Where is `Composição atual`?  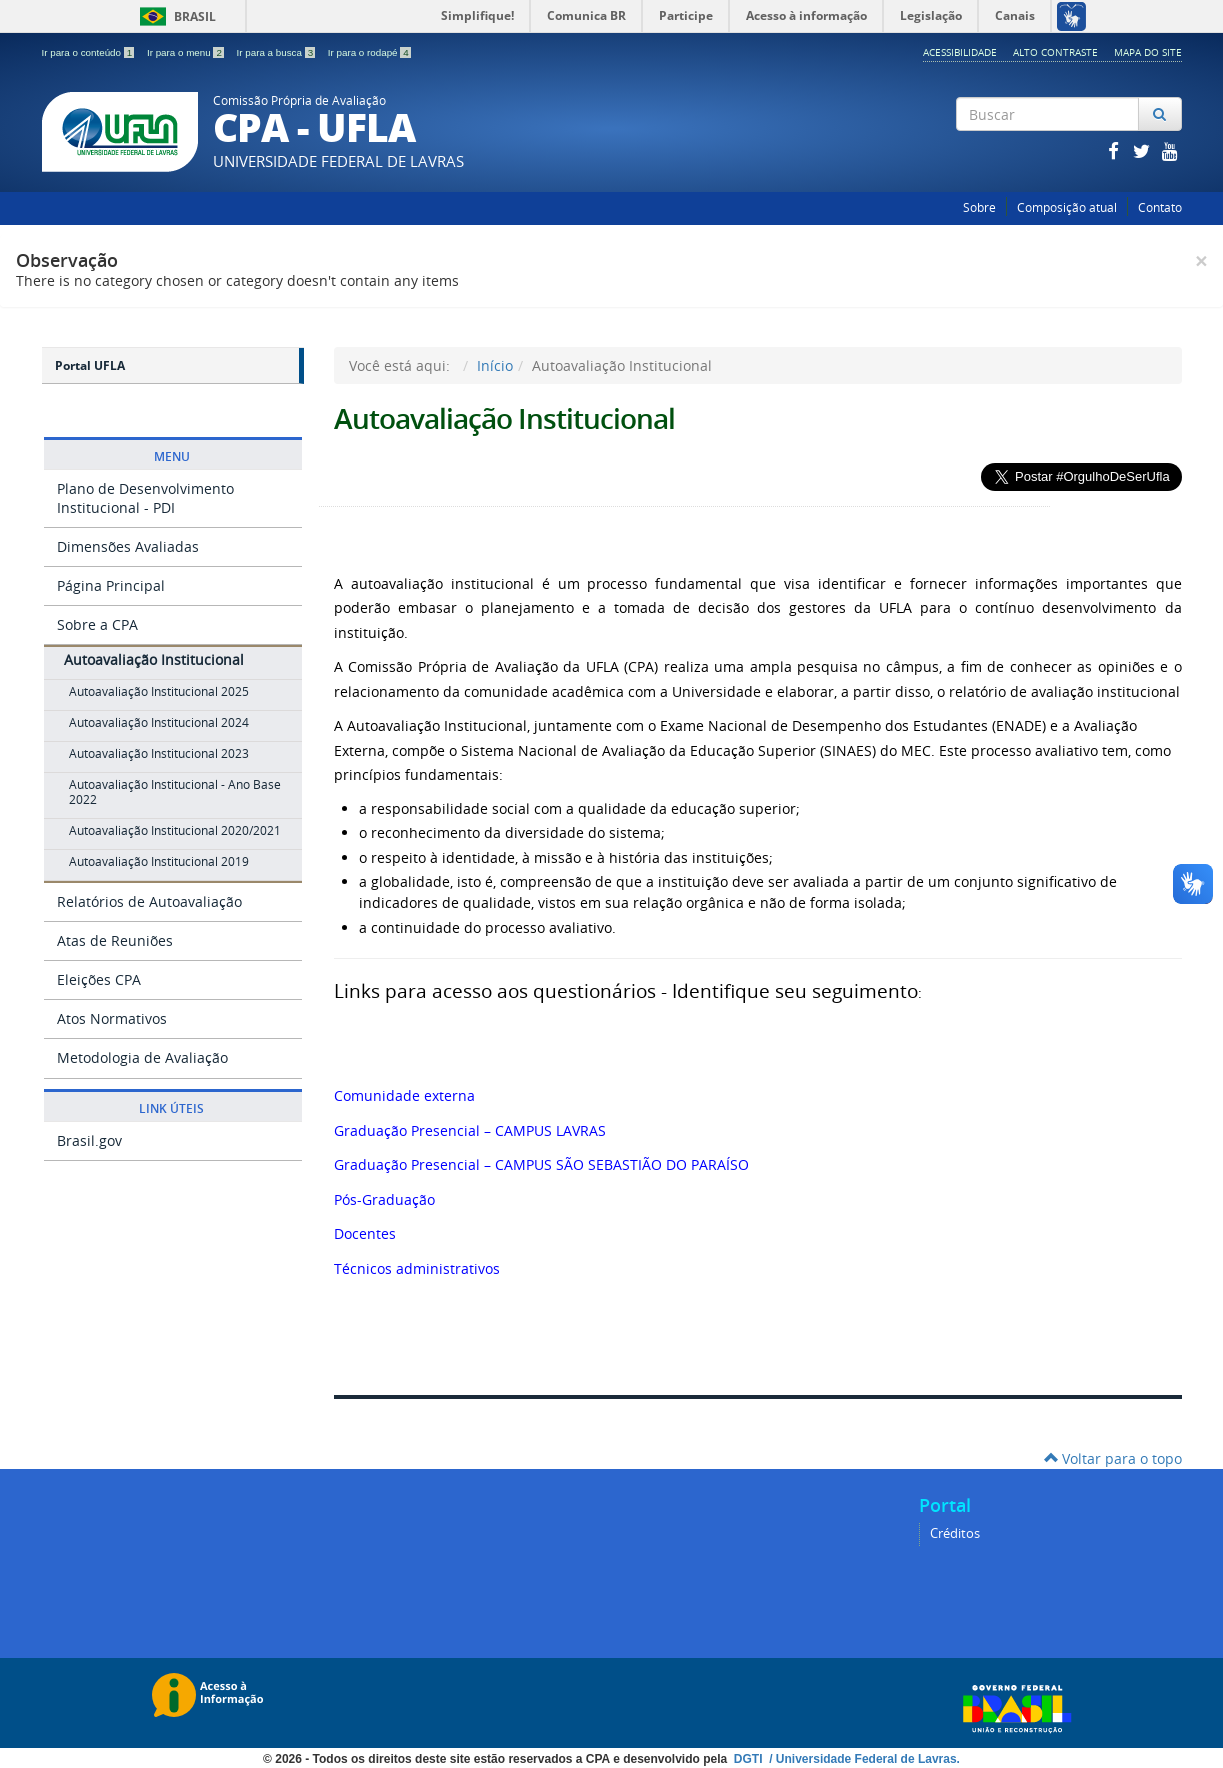
Composição atual is located at coordinates (1067, 207).